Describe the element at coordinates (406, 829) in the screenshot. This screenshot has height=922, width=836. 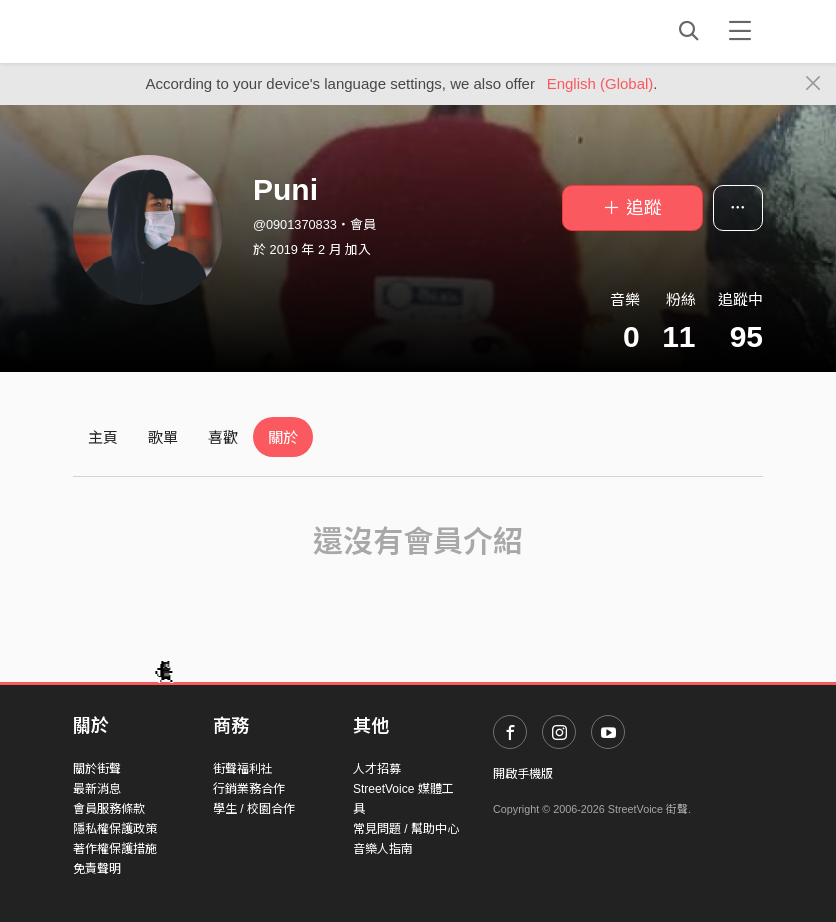
I see `常見問題 / 幫助中心` at that location.